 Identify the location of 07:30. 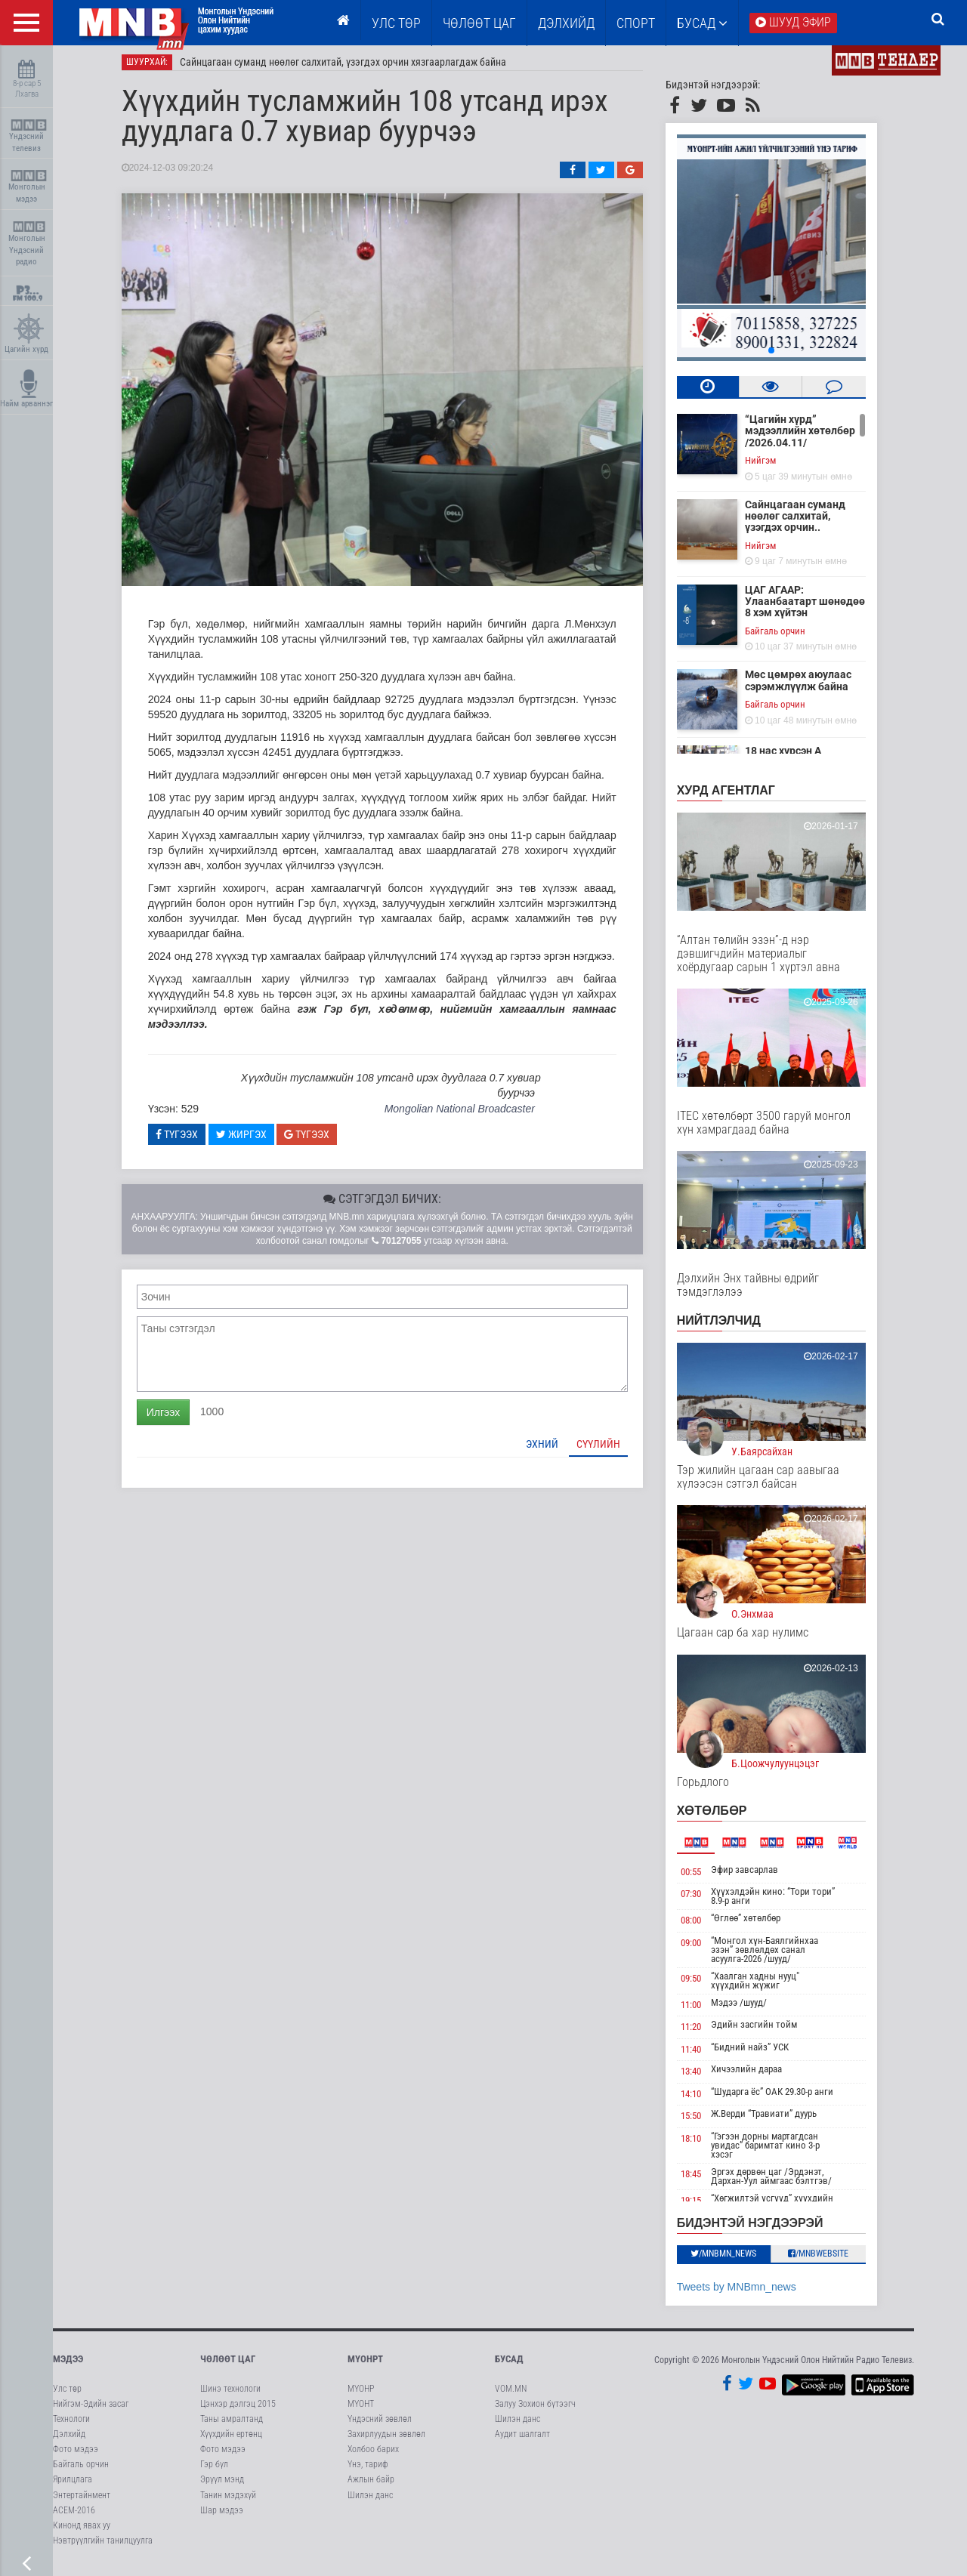
(701, 1899).